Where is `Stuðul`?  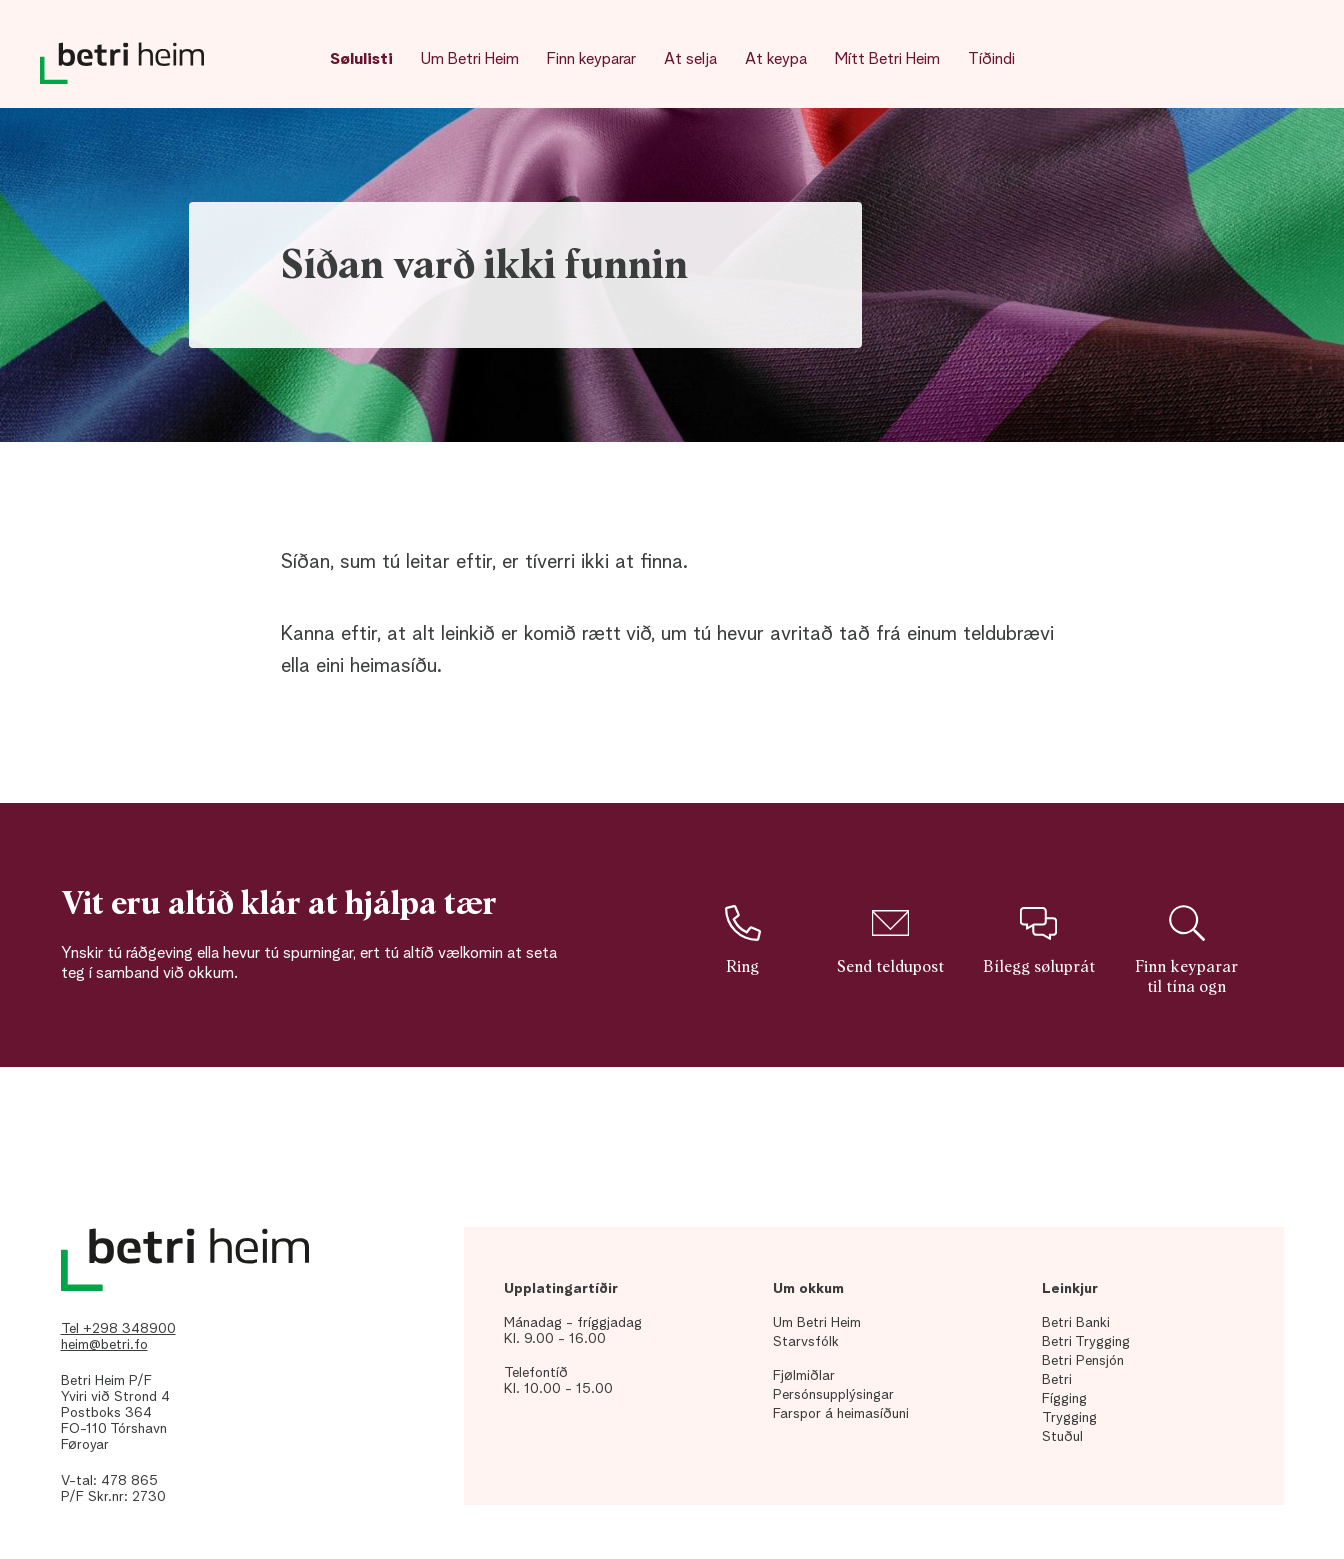 Stuðul is located at coordinates (1062, 1437).